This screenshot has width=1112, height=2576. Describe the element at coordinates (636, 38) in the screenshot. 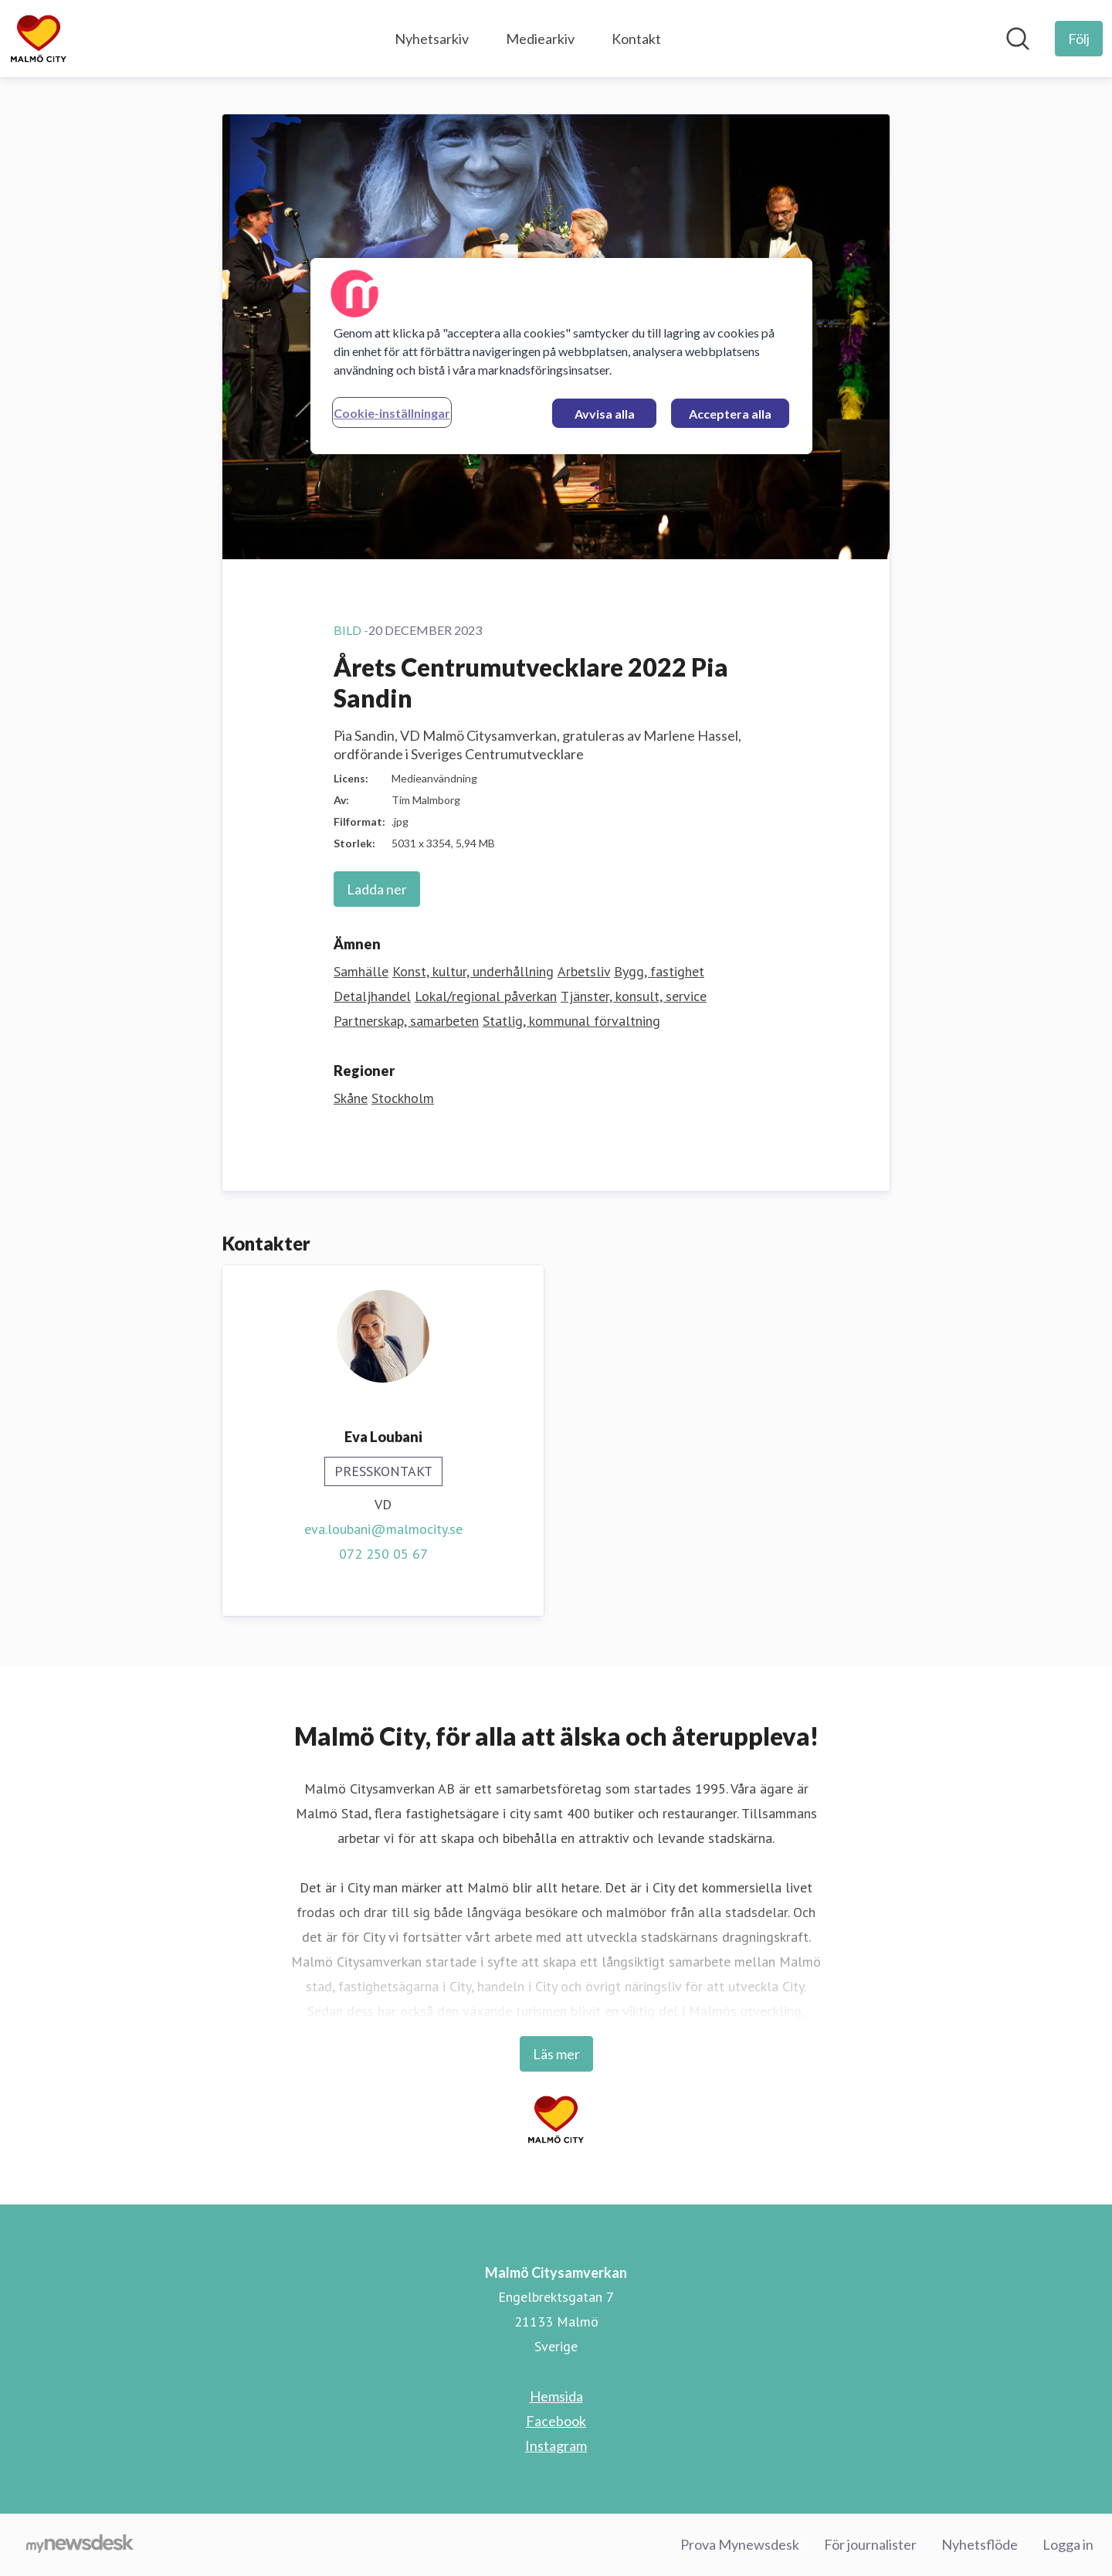

I see `Kontakt` at that location.